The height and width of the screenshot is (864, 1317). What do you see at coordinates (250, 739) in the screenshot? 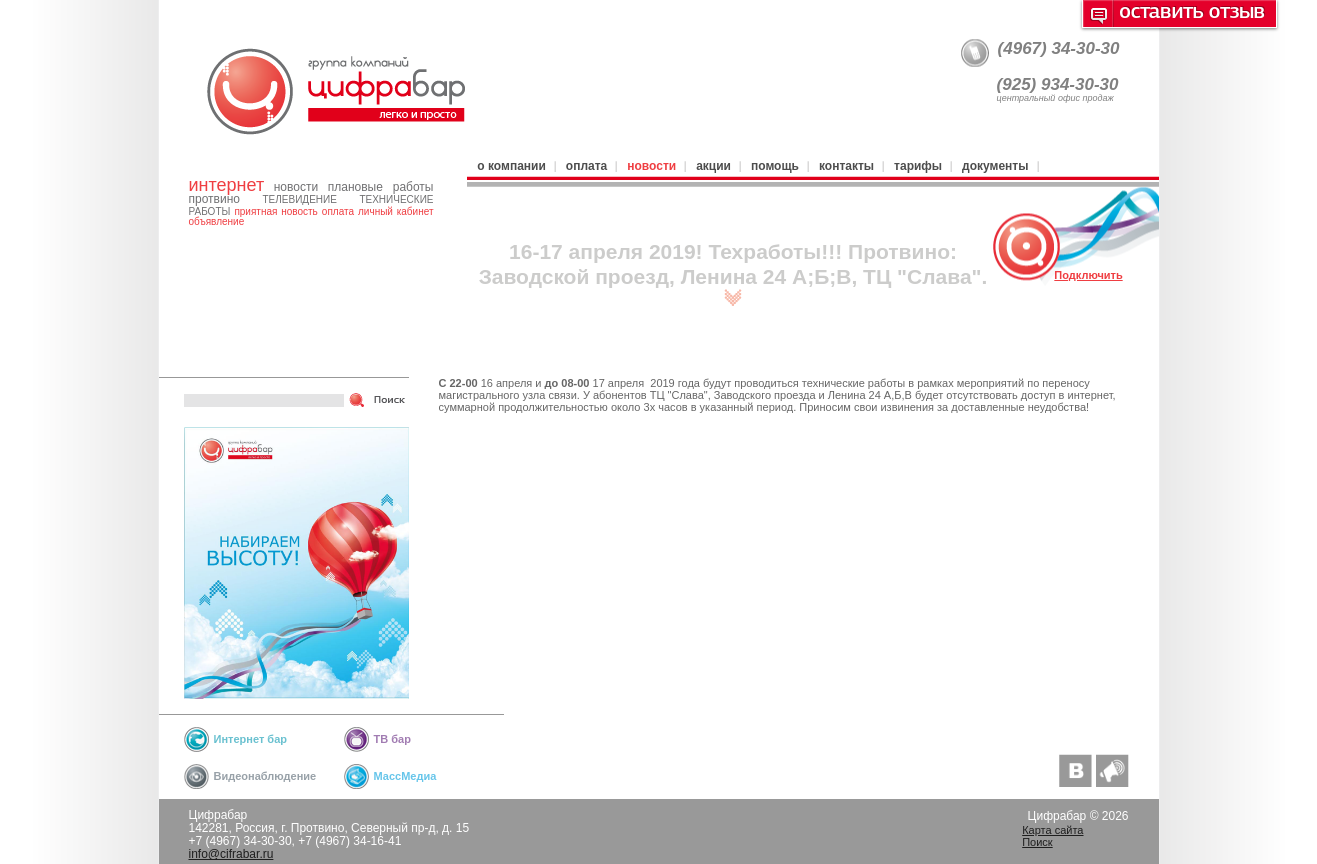
I see `Интернет бар` at bounding box center [250, 739].